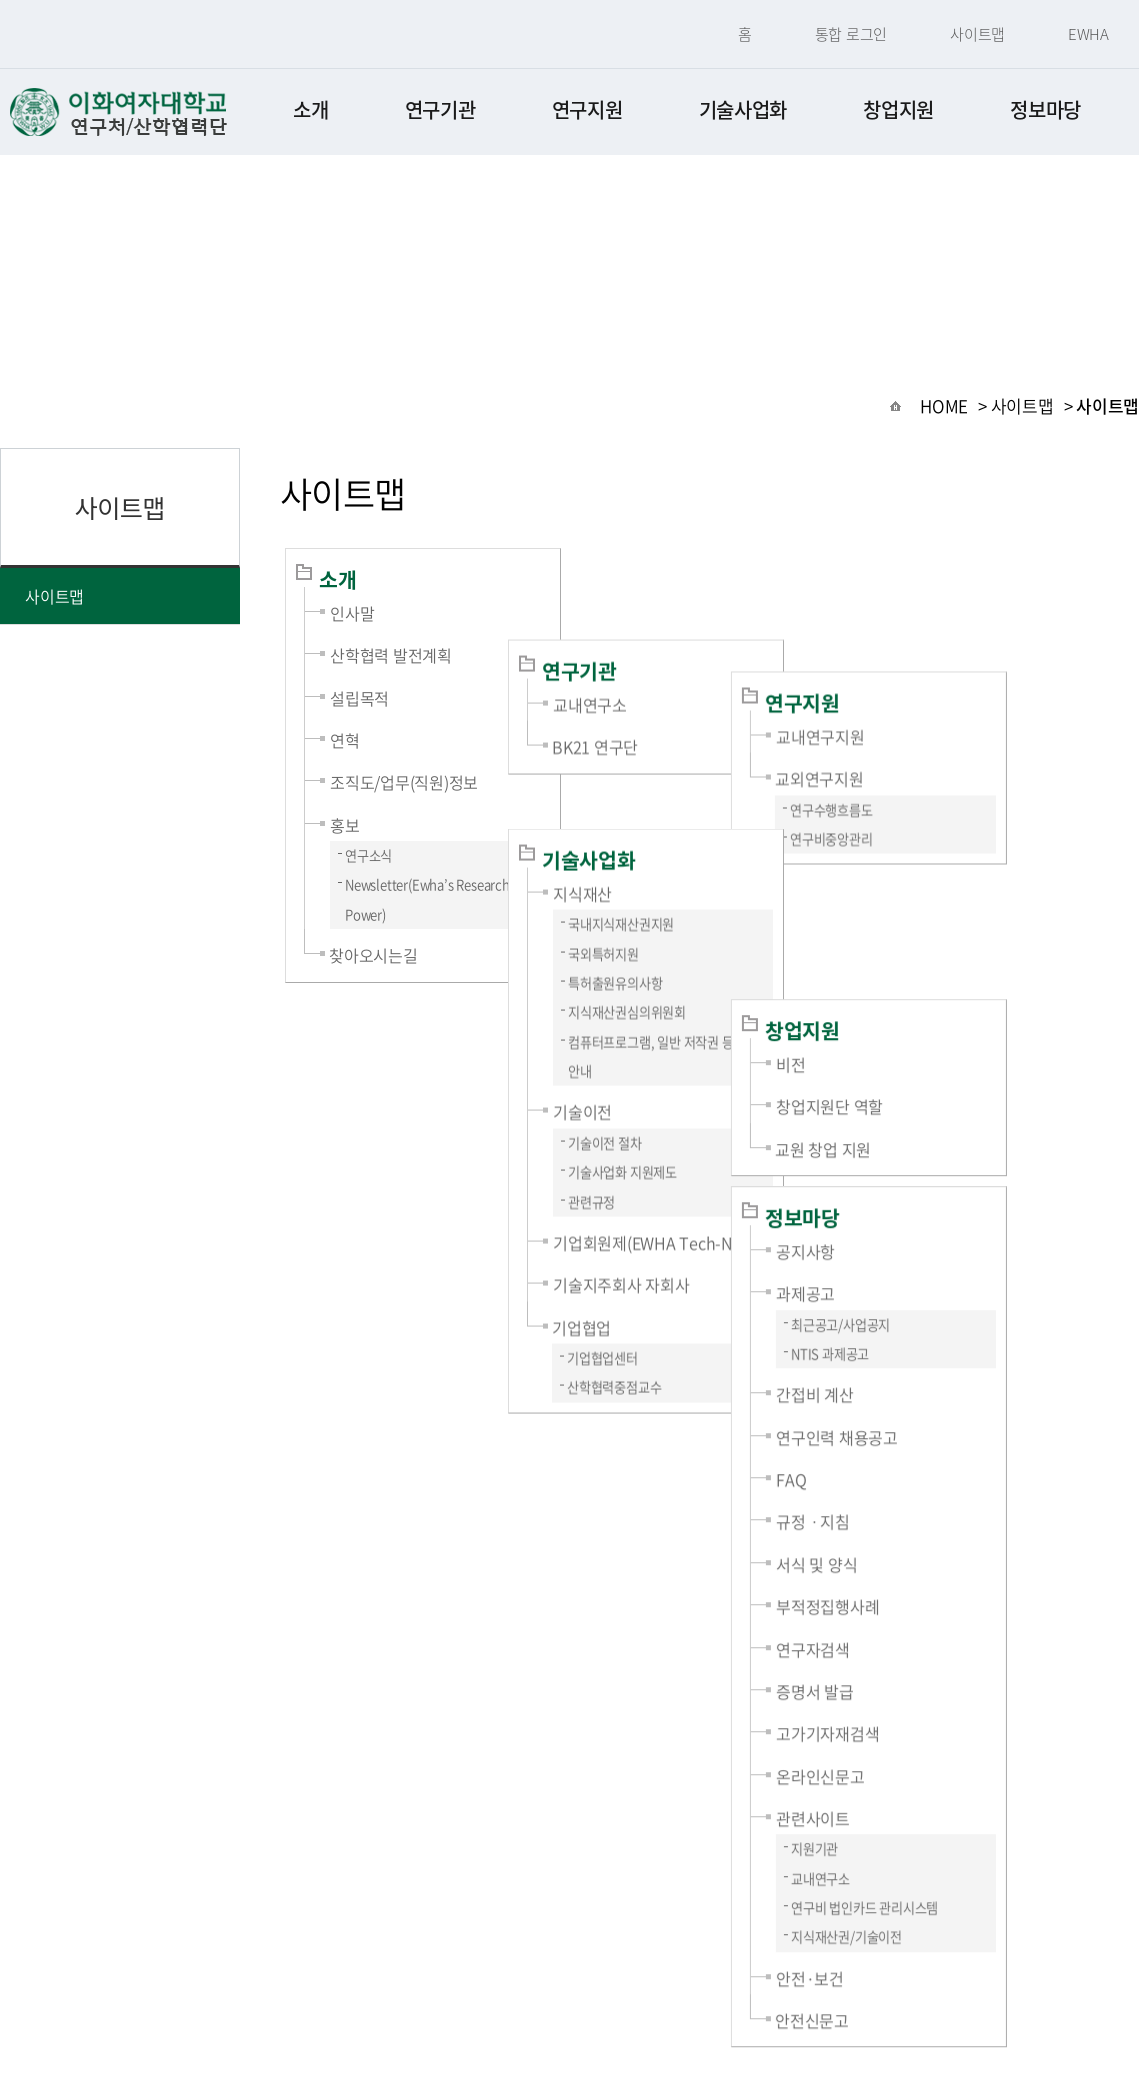 This screenshot has width=1139, height=2078. Describe the element at coordinates (743, 109) in the screenshot. I see `기술사업화` at that location.